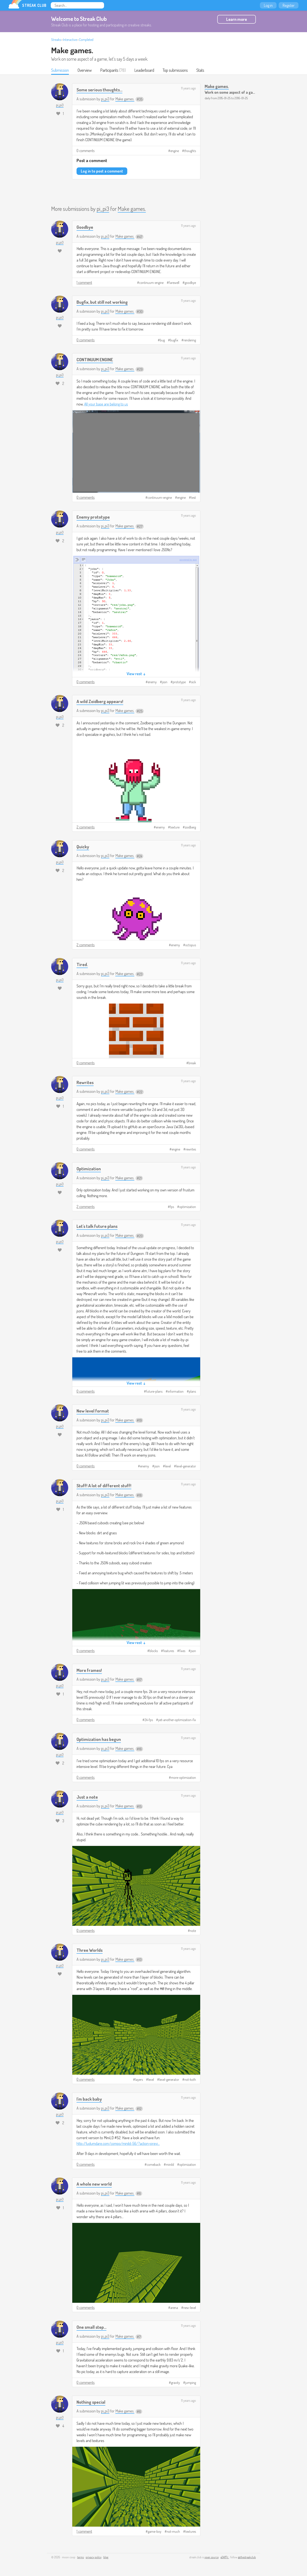 This screenshot has width=307, height=2576. Describe the element at coordinates (90, 1950) in the screenshot. I see `Three Worlds` at that location.